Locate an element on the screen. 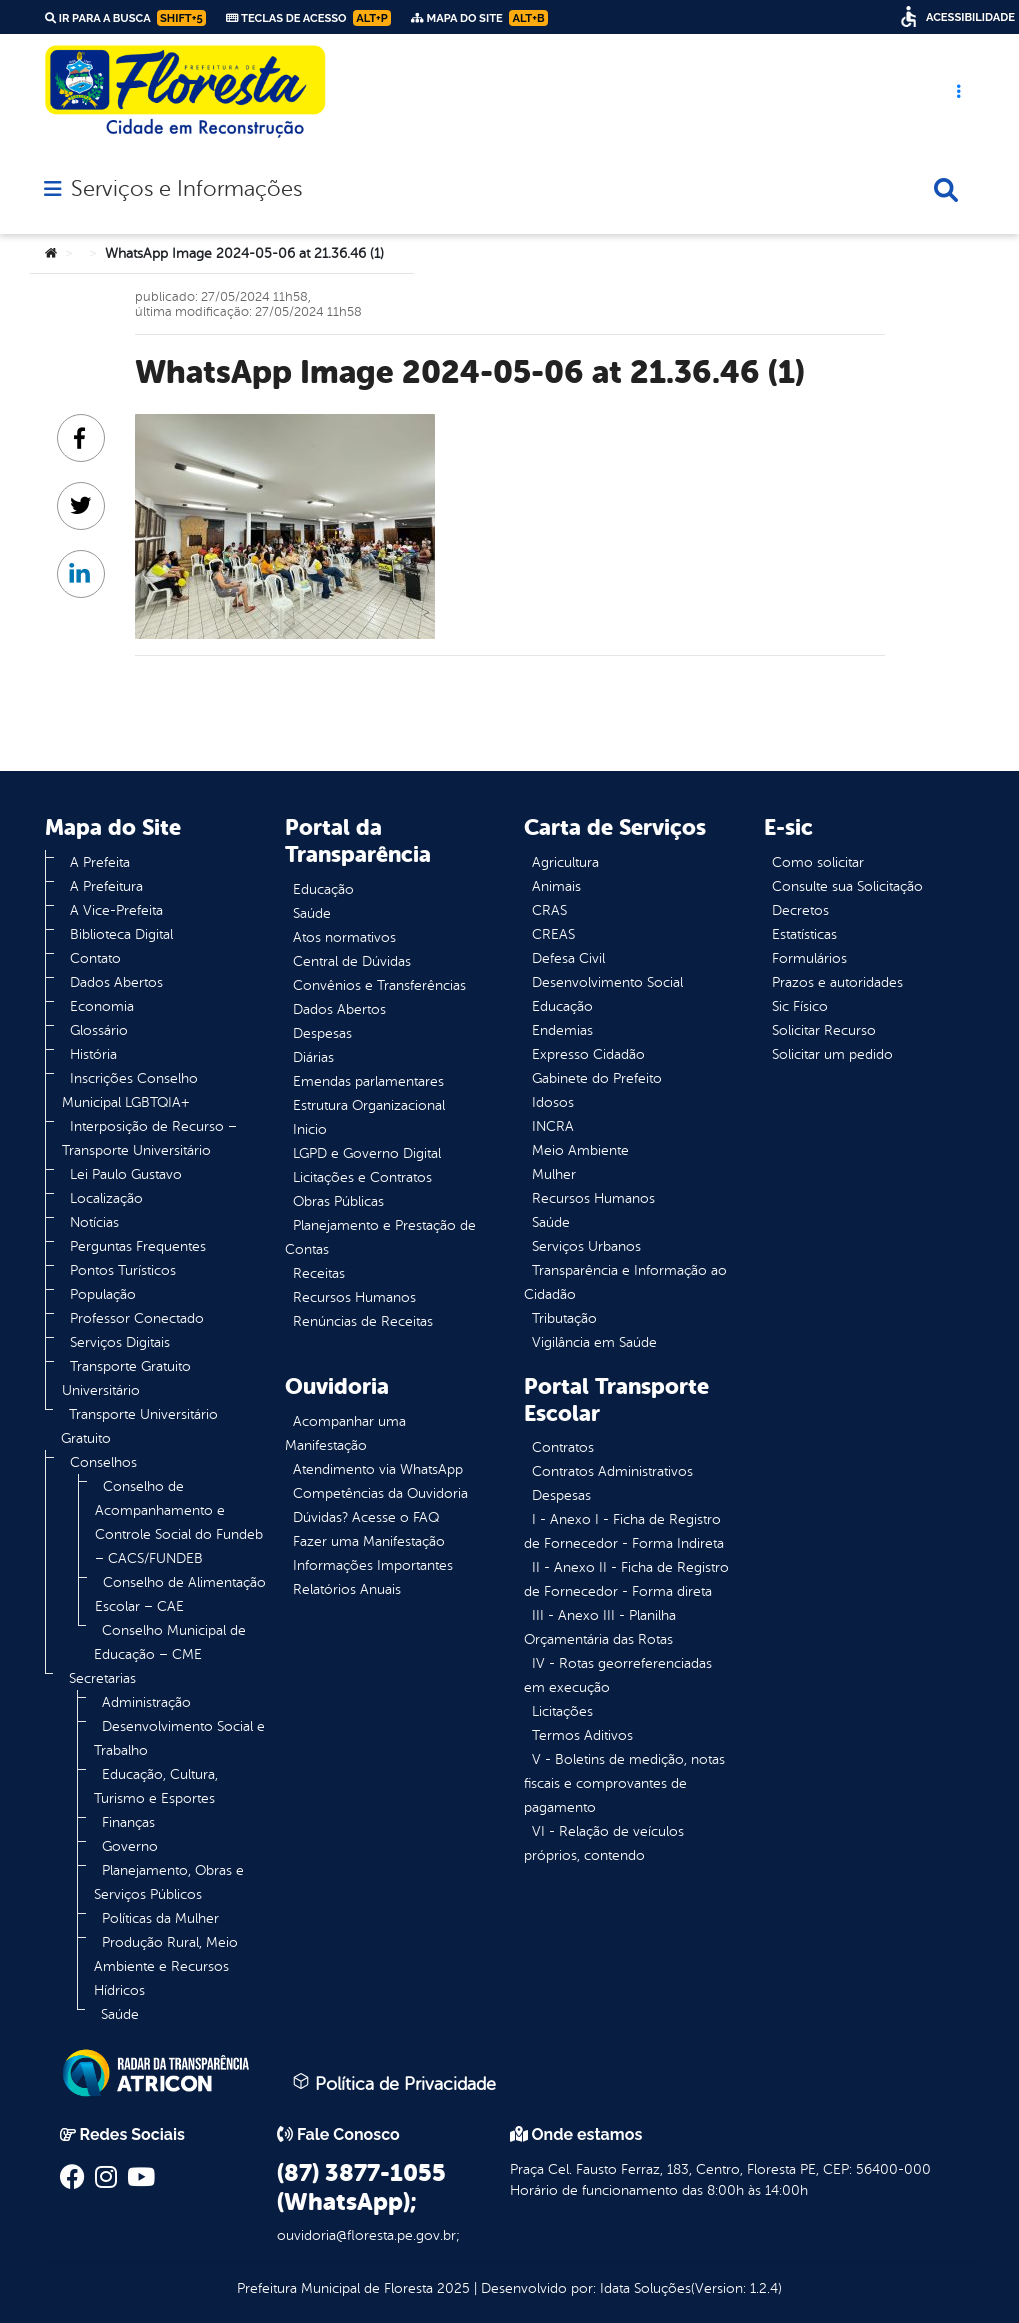 The height and width of the screenshot is (2323, 1019). Transporte Gratuito Universitário is located at coordinates (126, 1378).